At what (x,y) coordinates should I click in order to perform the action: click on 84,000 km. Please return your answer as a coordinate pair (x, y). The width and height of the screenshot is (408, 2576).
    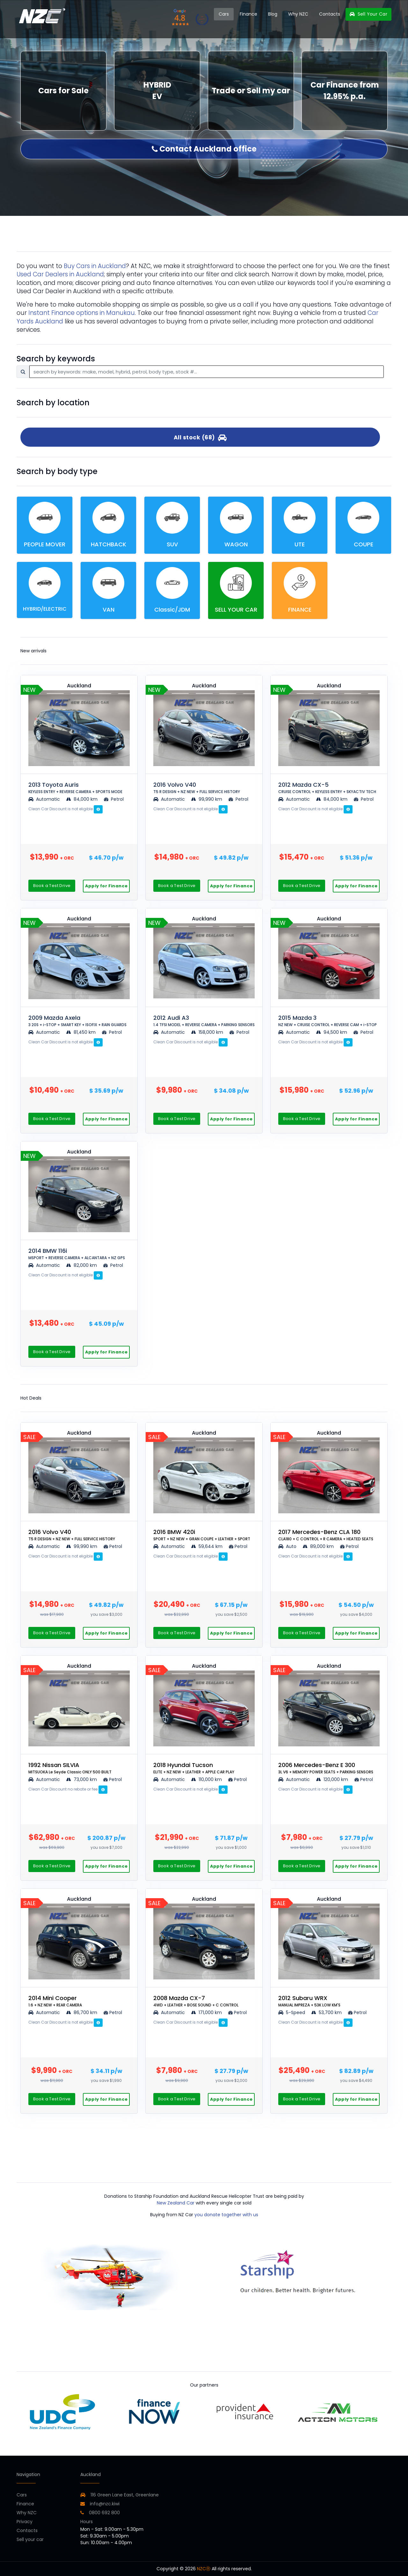
    Looking at the image, I should click on (82, 799).